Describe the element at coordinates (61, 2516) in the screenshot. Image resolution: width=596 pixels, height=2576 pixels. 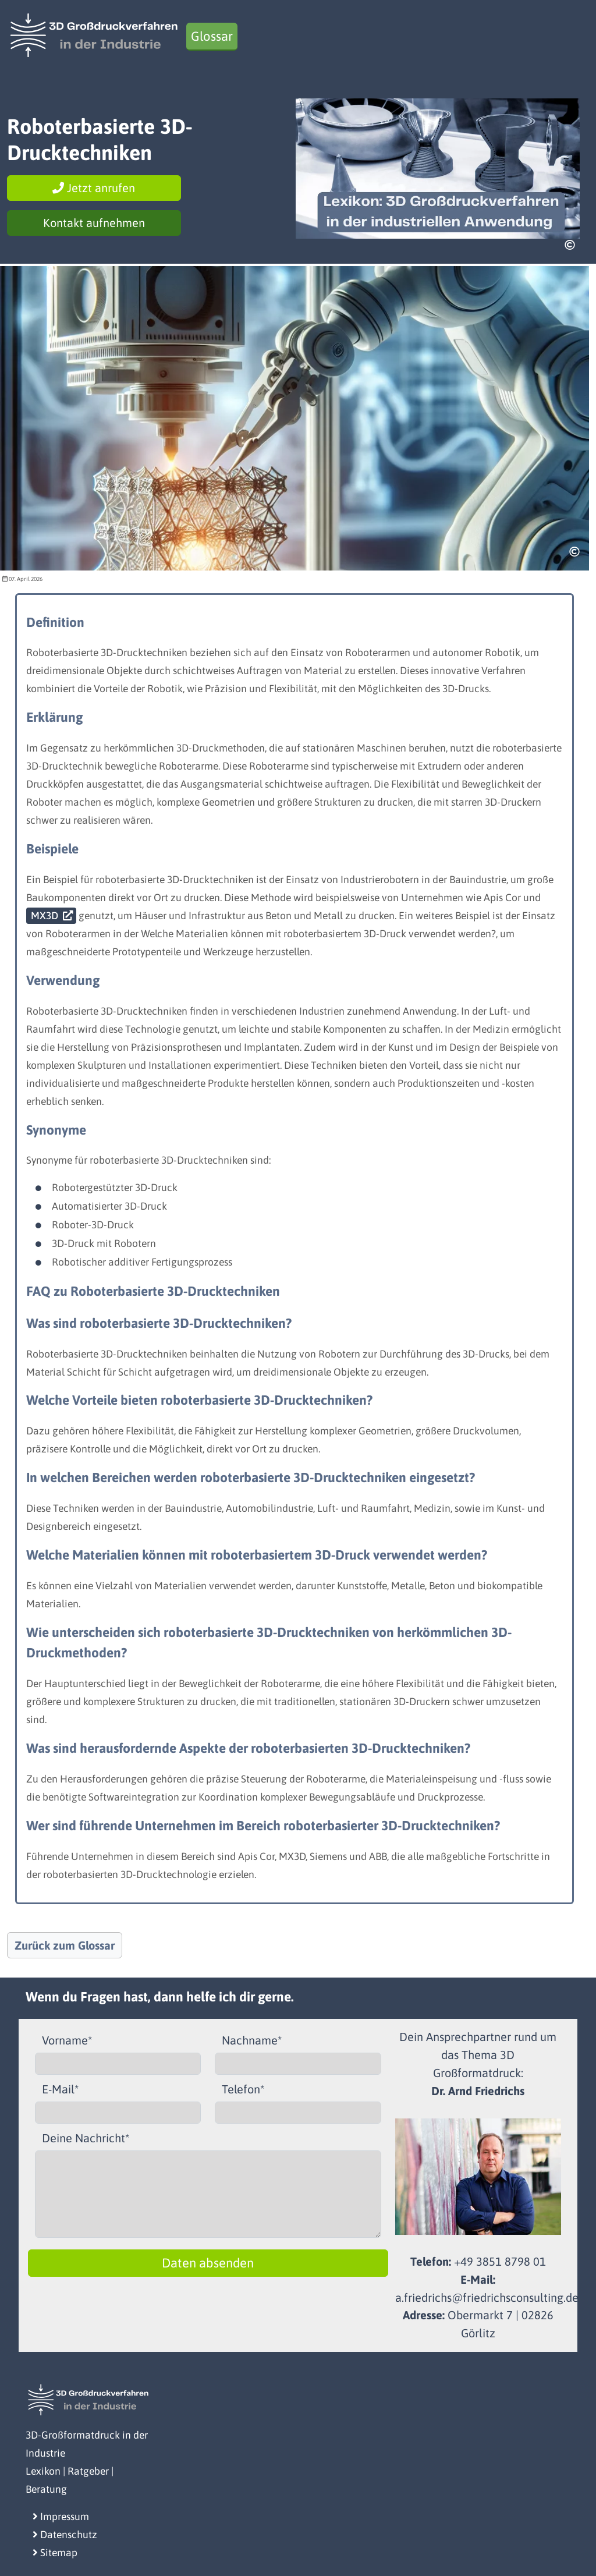
I see `Impressum` at that location.